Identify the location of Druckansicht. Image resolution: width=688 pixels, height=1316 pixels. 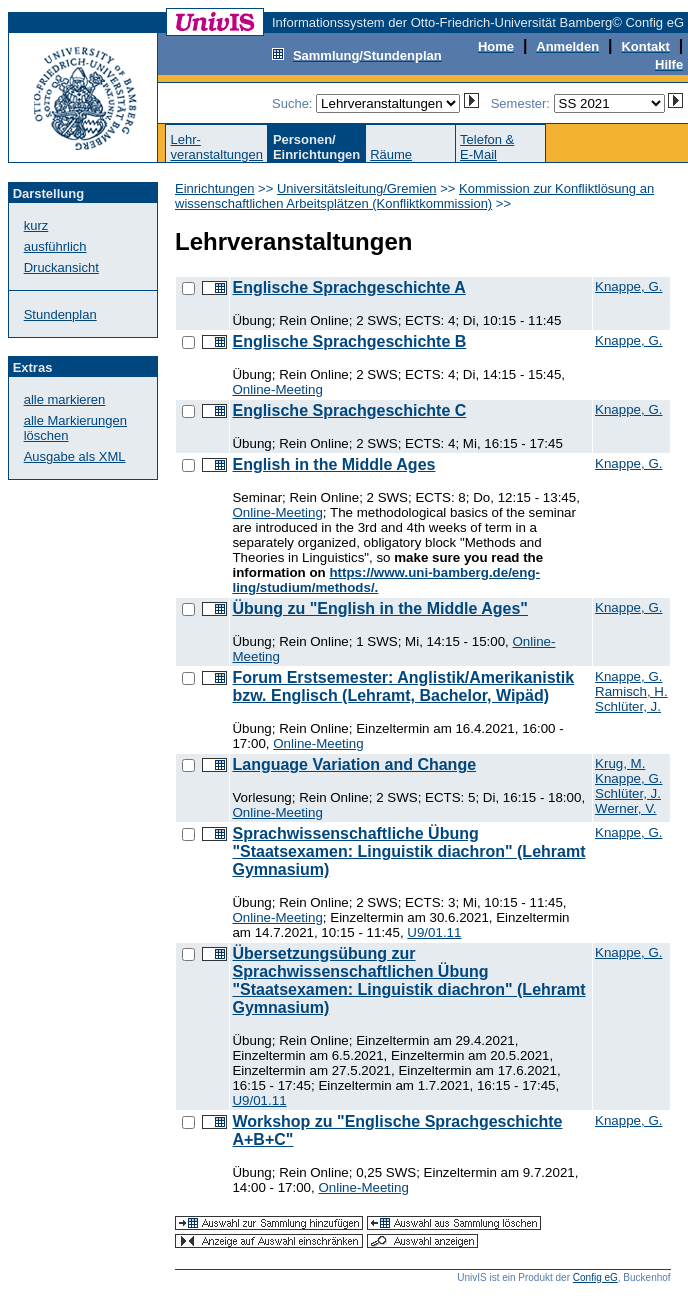
(61, 267).